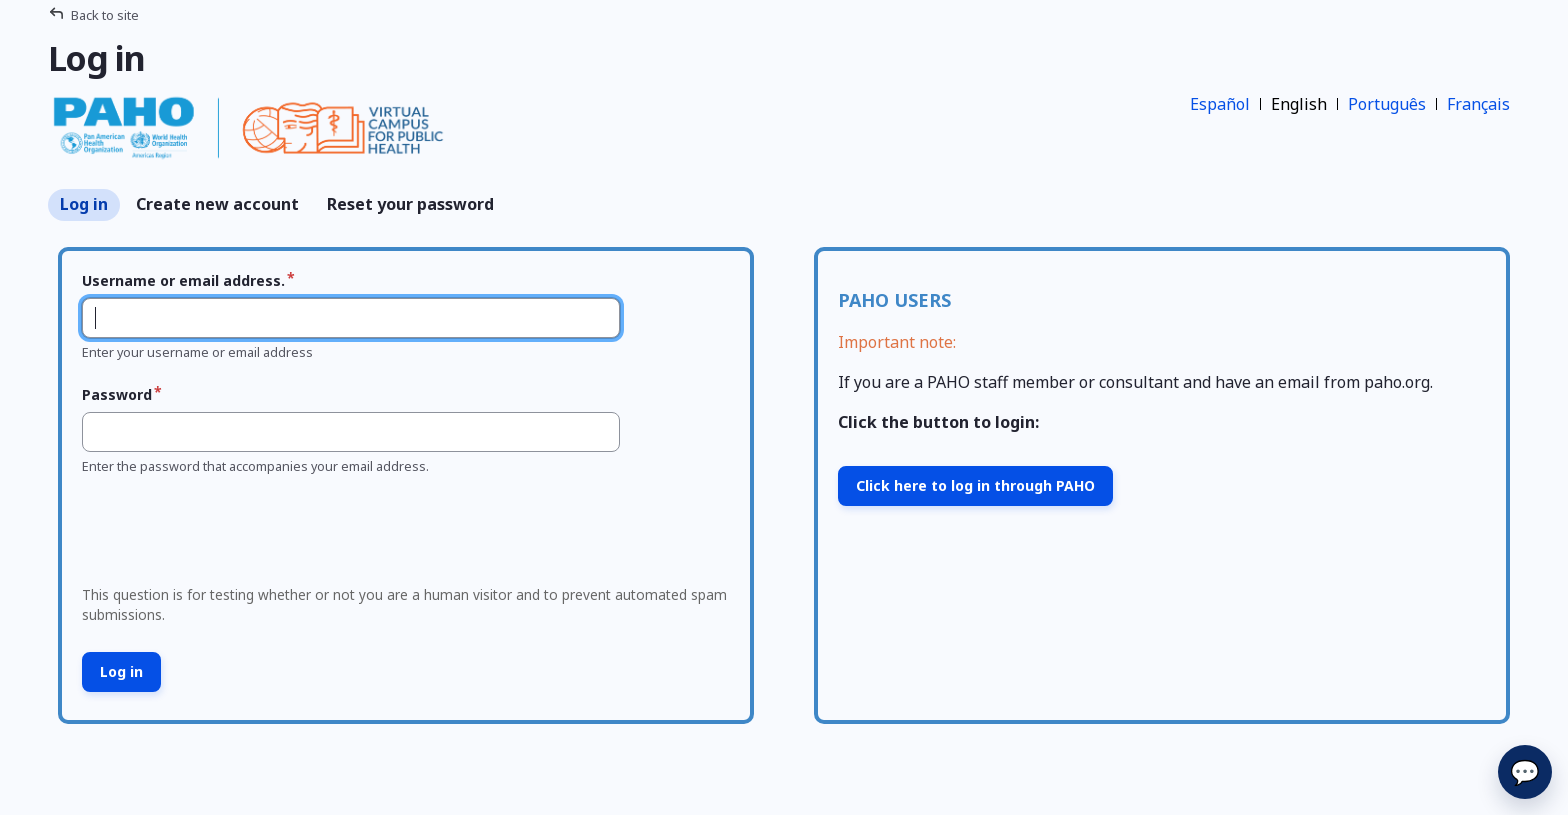 The height and width of the screenshot is (815, 1568). What do you see at coordinates (105, 15) in the screenshot?
I see `Back to site` at bounding box center [105, 15].